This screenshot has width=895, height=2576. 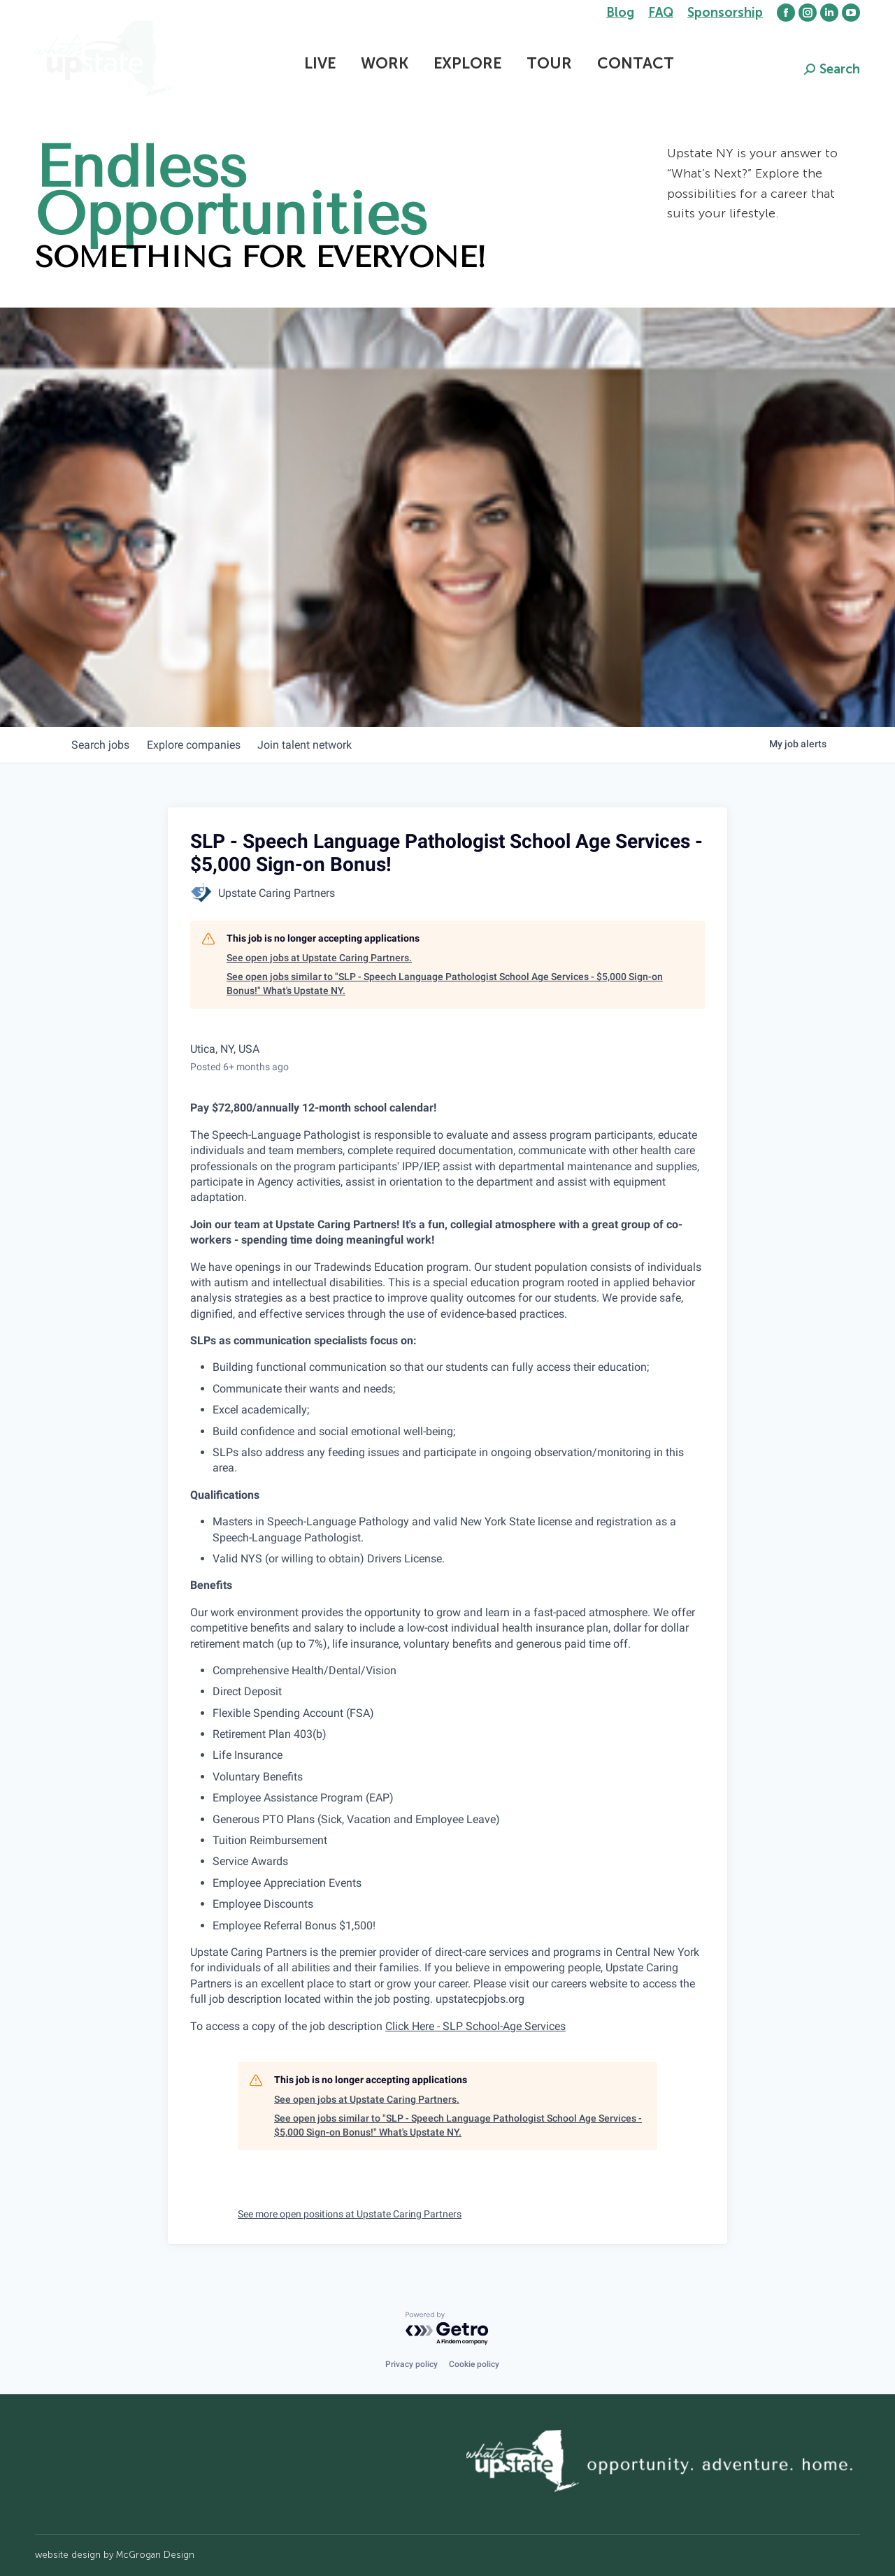 I want to click on McGrogan Design, so click(x=155, y=2554).